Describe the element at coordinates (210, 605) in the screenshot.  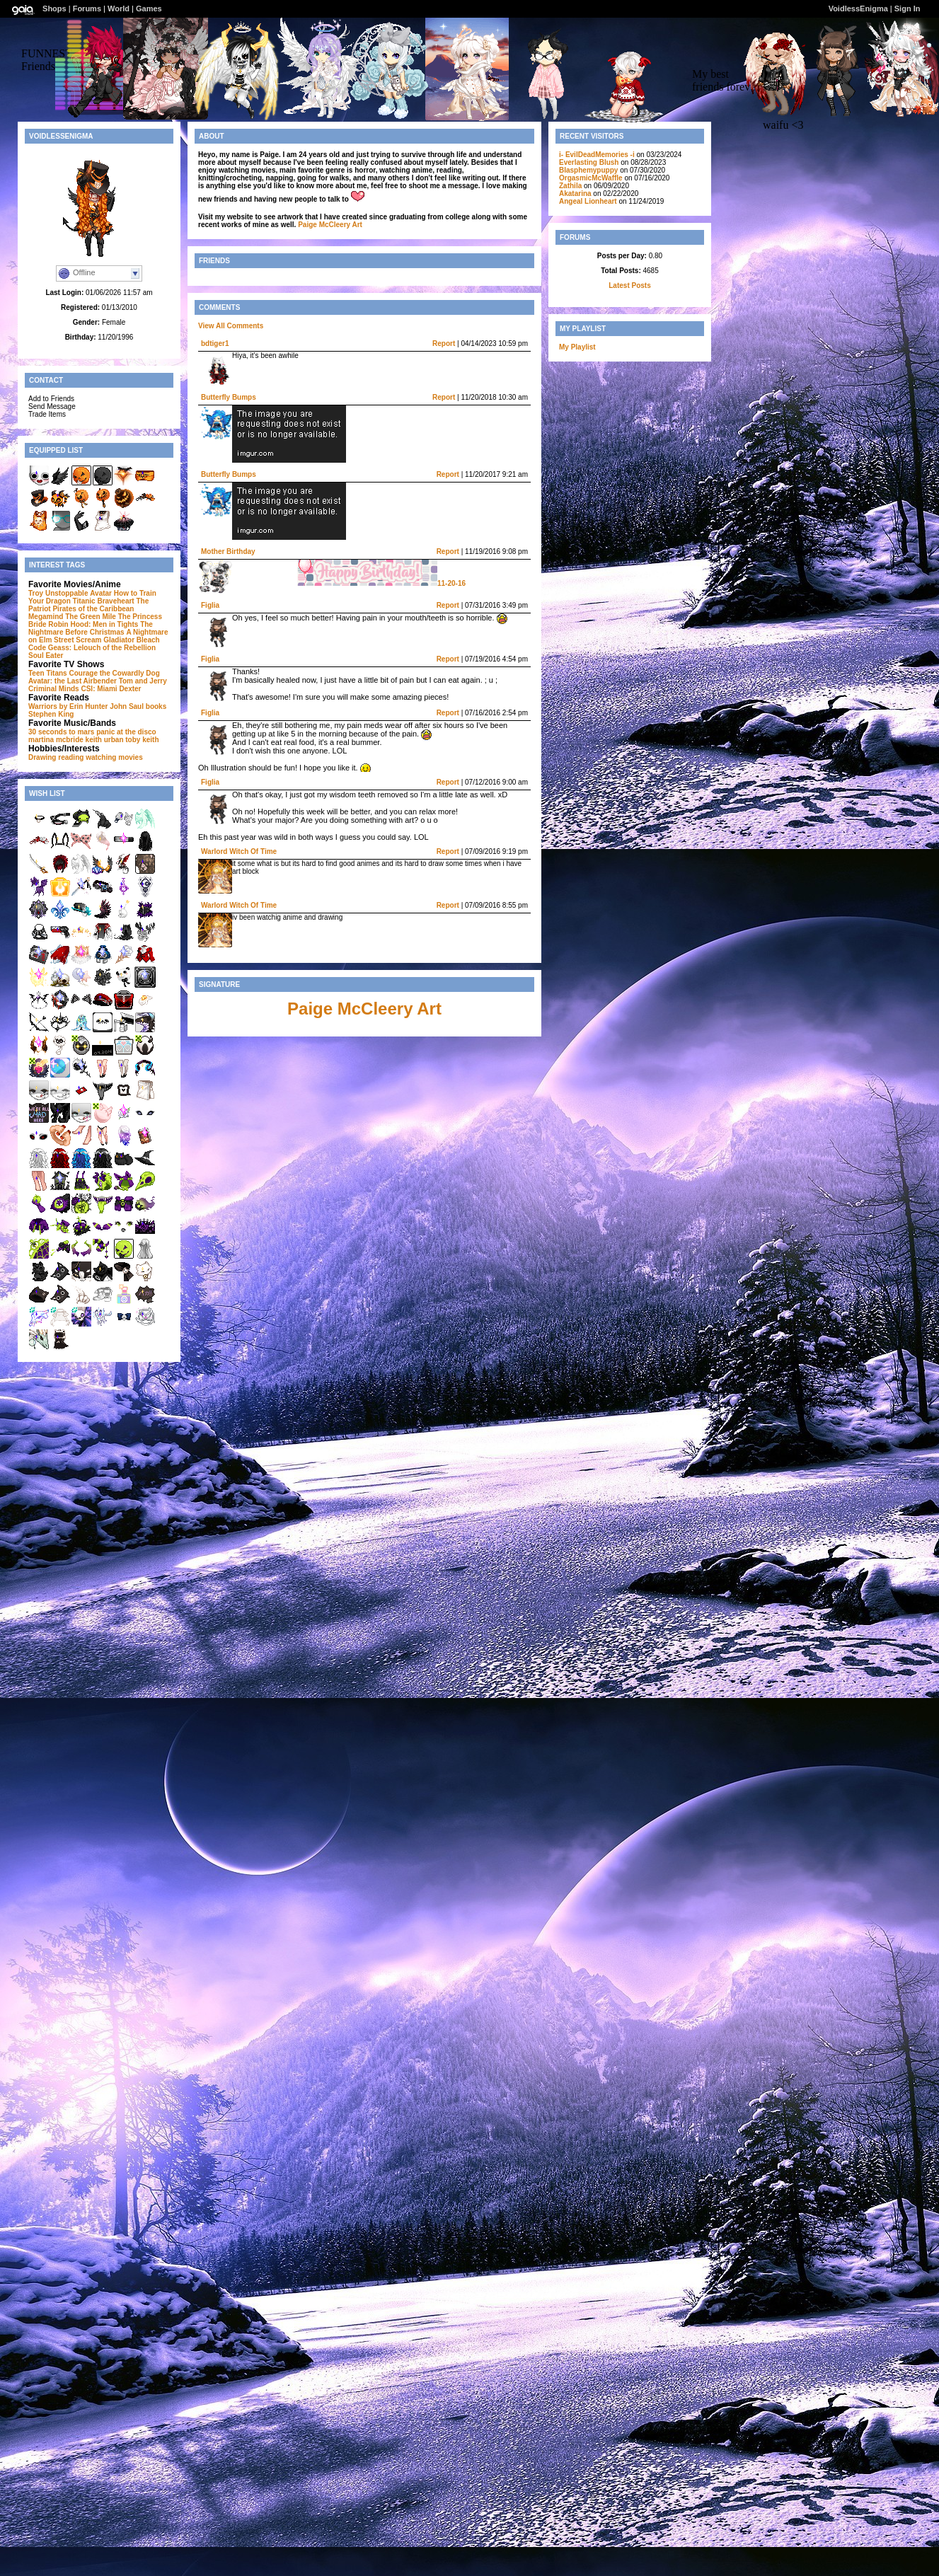
I see `Figlia` at that location.